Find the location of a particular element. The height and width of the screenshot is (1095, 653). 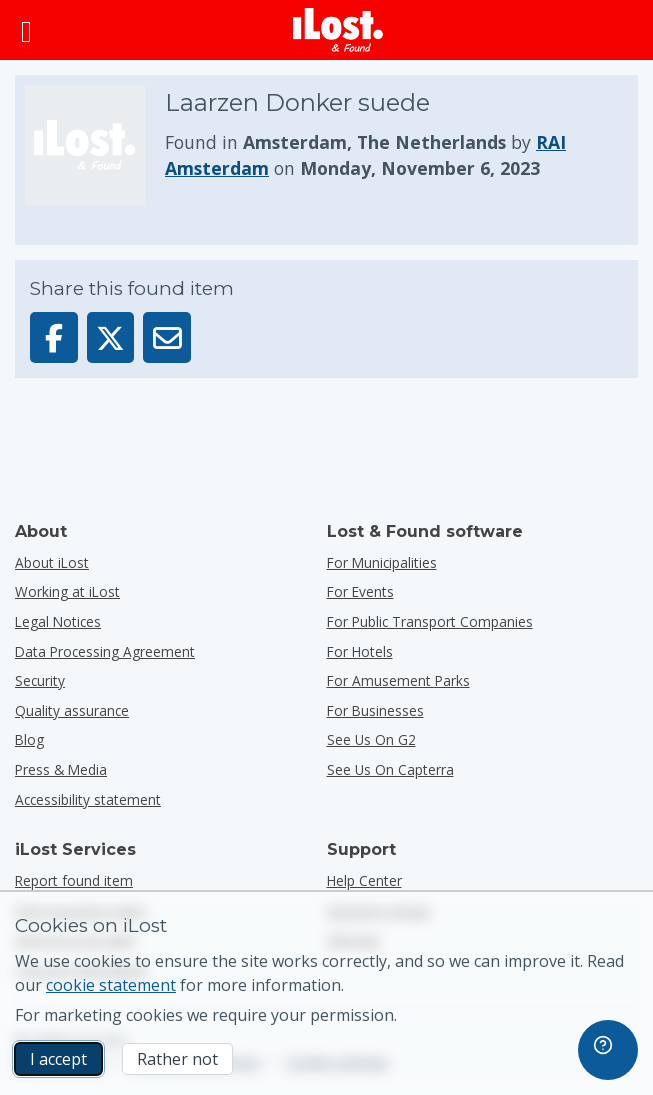

[Share this item on Facebook] is located at coordinates (54, 337).